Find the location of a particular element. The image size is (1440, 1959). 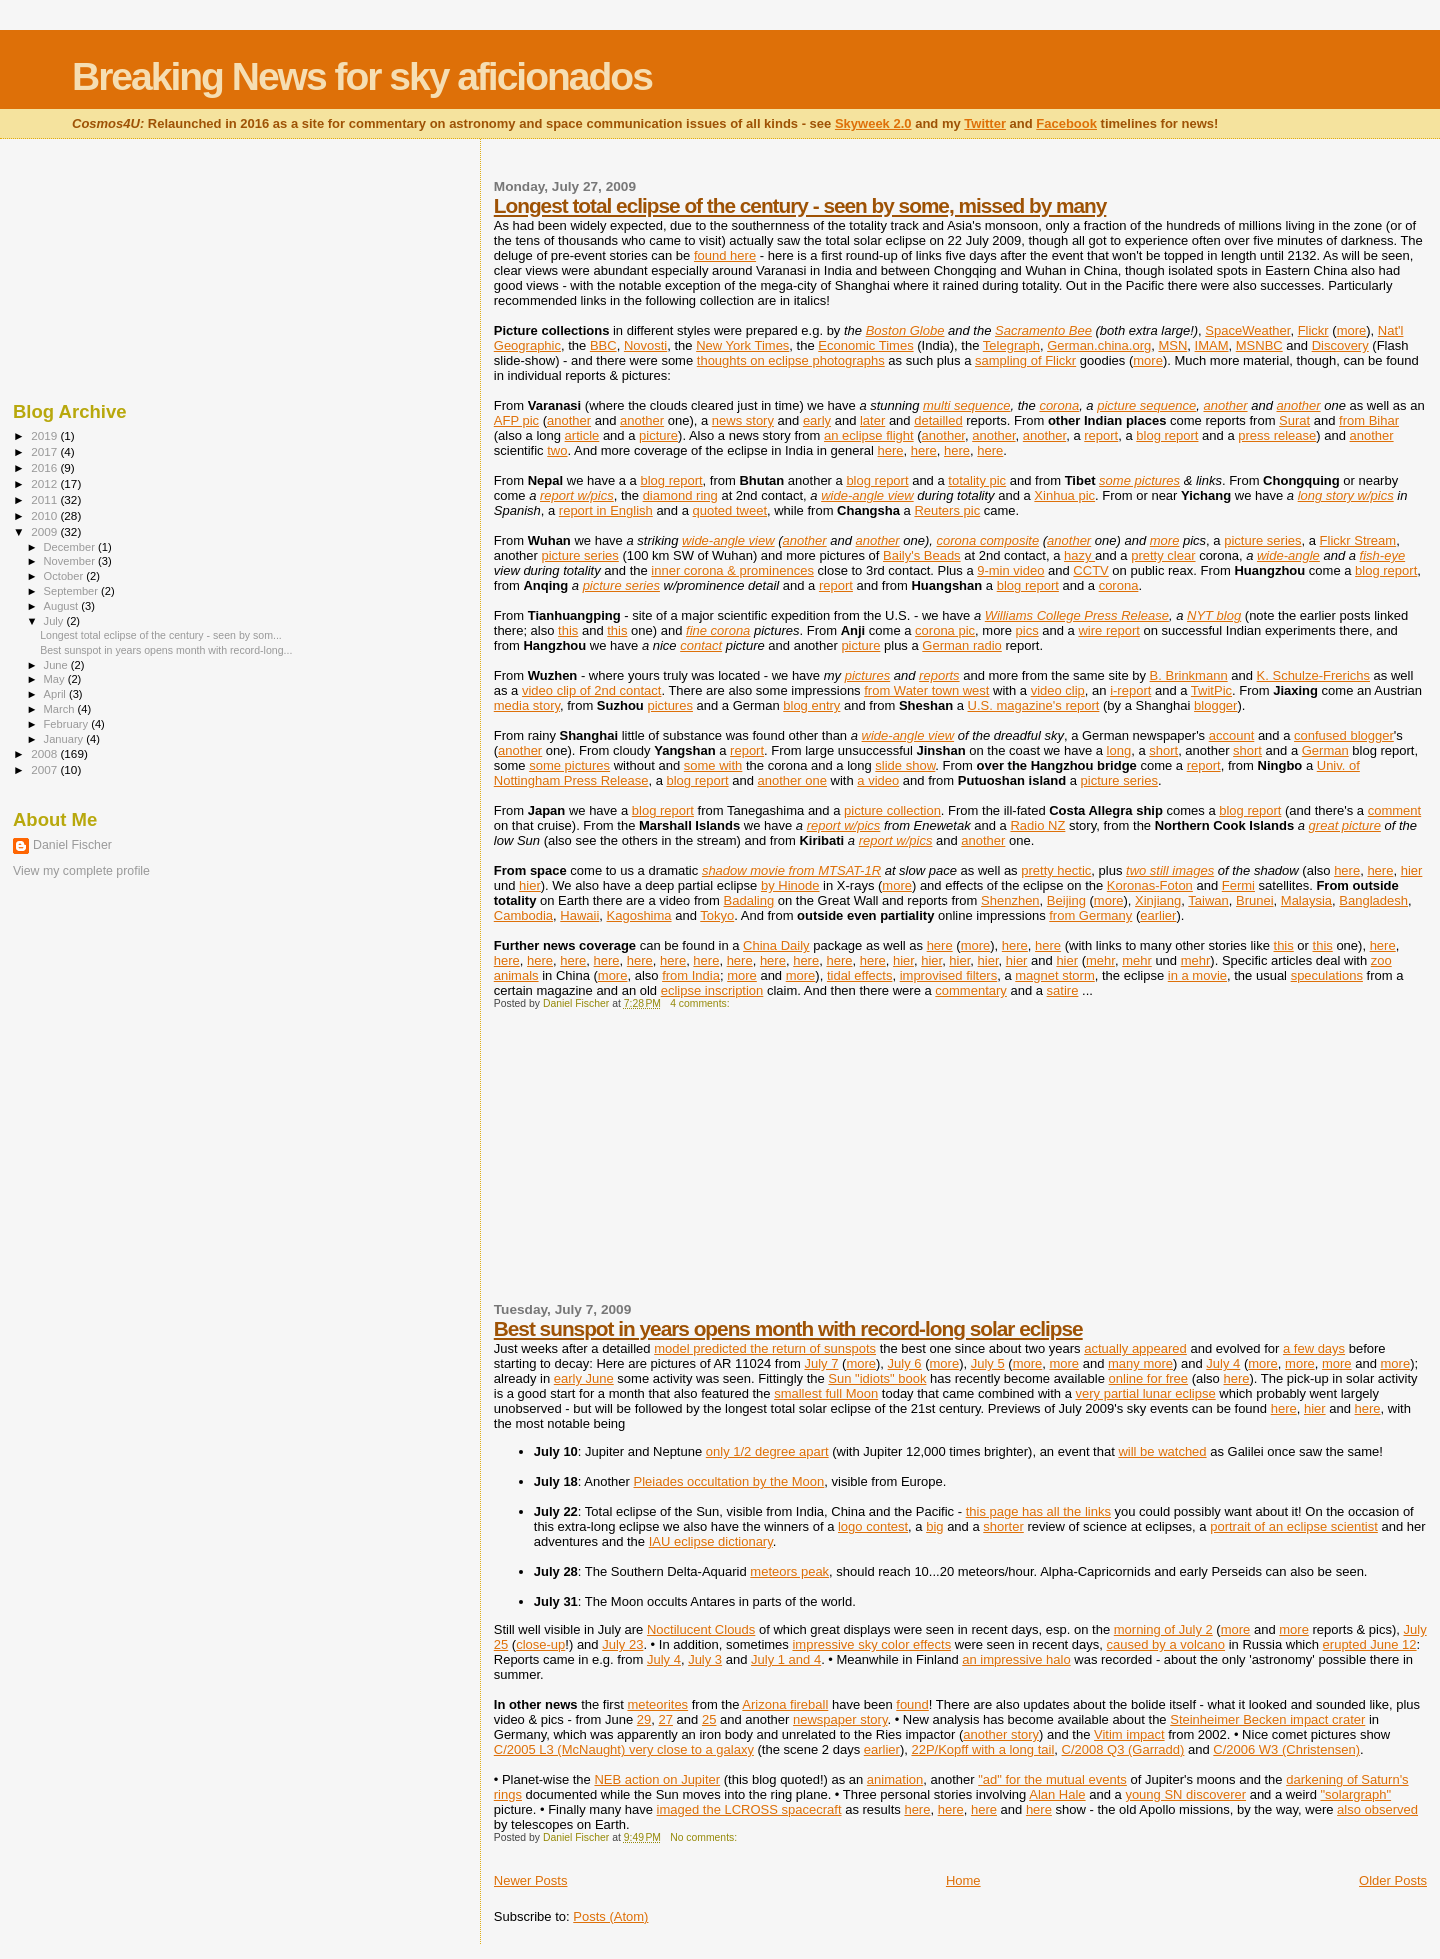

newspaper story is located at coordinates (840, 1719).